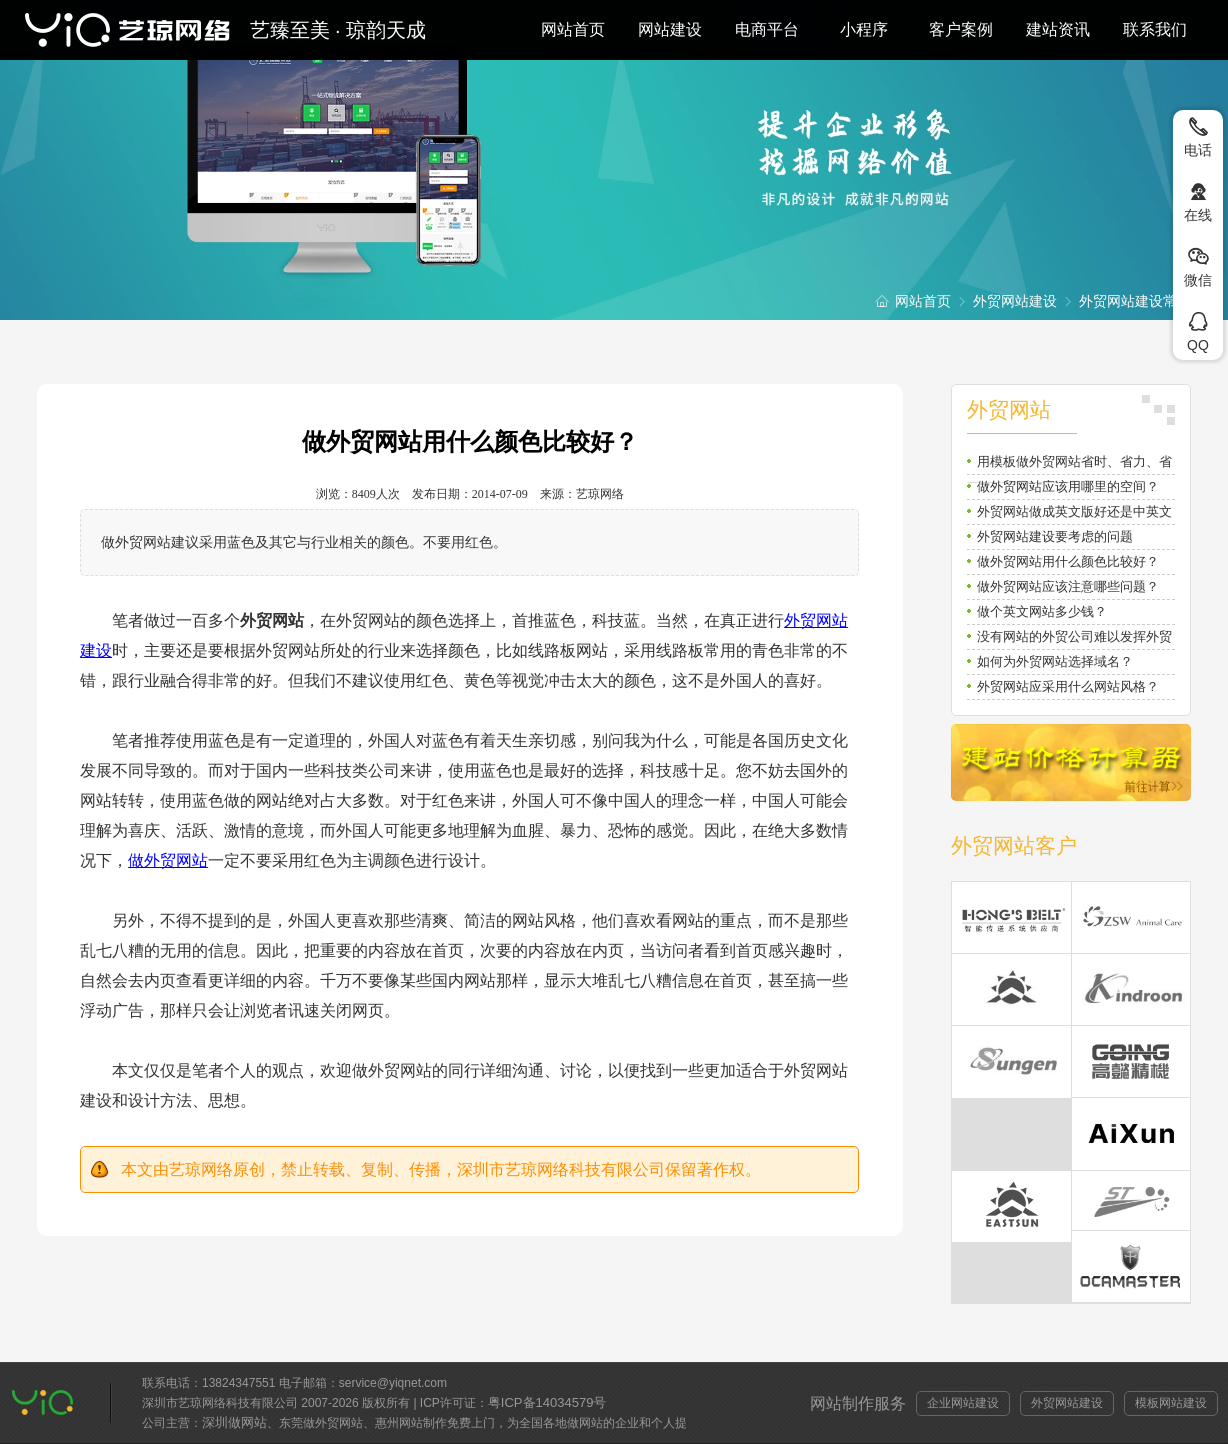 The height and width of the screenshot is (1444, 1228). I want to click on 小程序, so click(864, 29).